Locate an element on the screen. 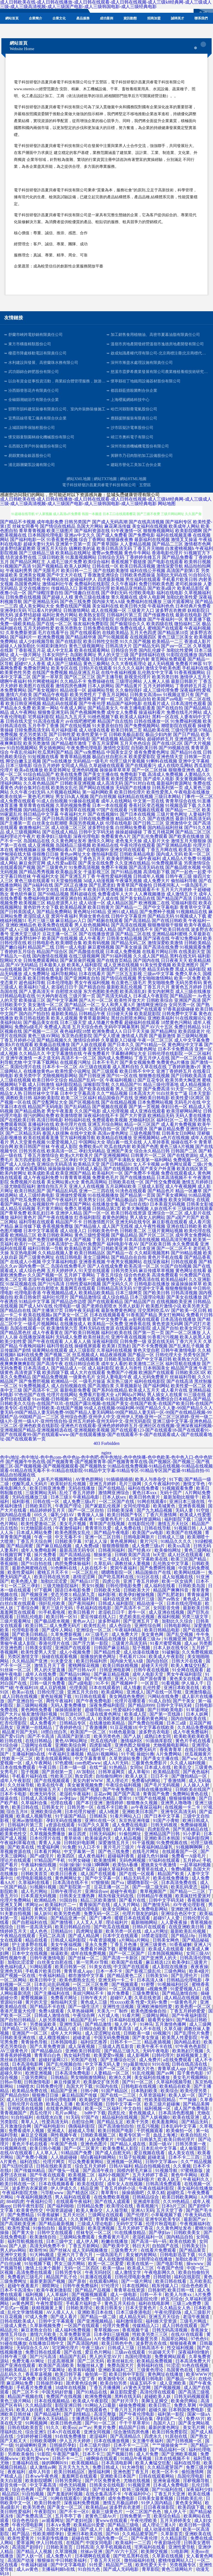 This screenshot has width=213, height=2576. a片网站a片网站 is located at coordinates (130, 1394).